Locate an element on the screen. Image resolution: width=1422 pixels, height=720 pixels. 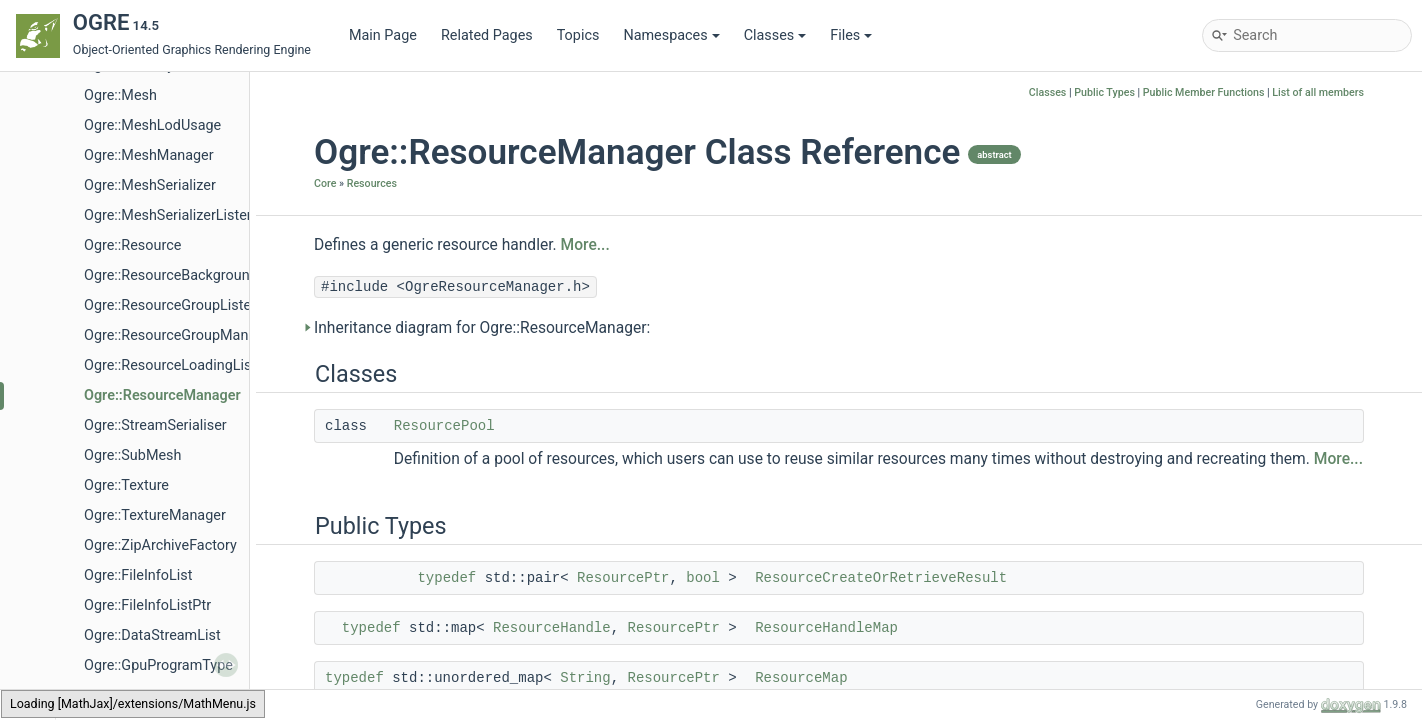
typedef is located at coordinates (446, 578).